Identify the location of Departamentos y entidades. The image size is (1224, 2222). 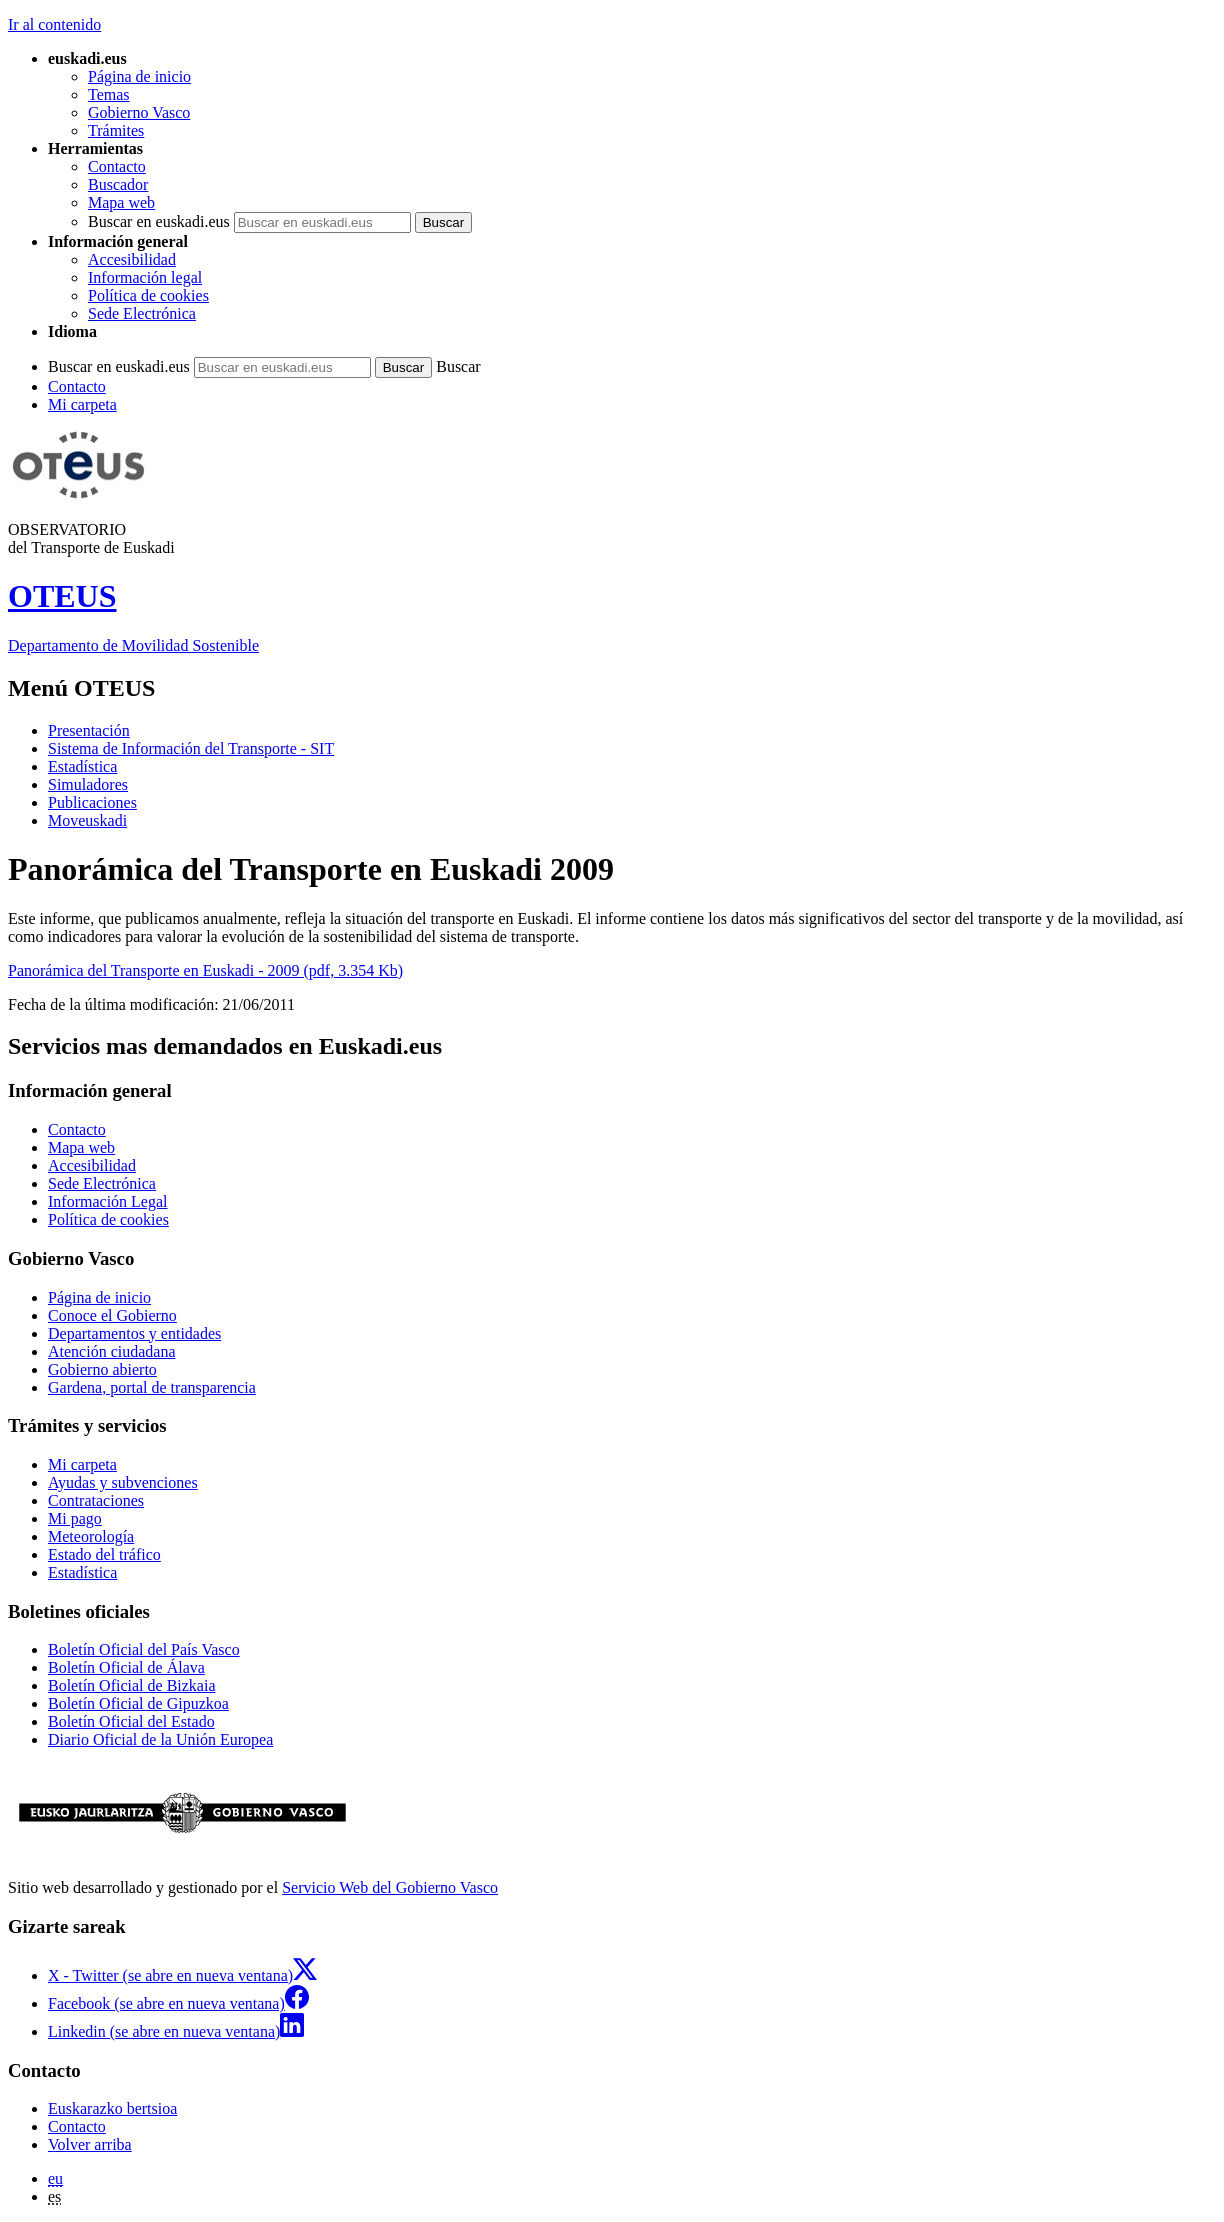
(134, 1333).